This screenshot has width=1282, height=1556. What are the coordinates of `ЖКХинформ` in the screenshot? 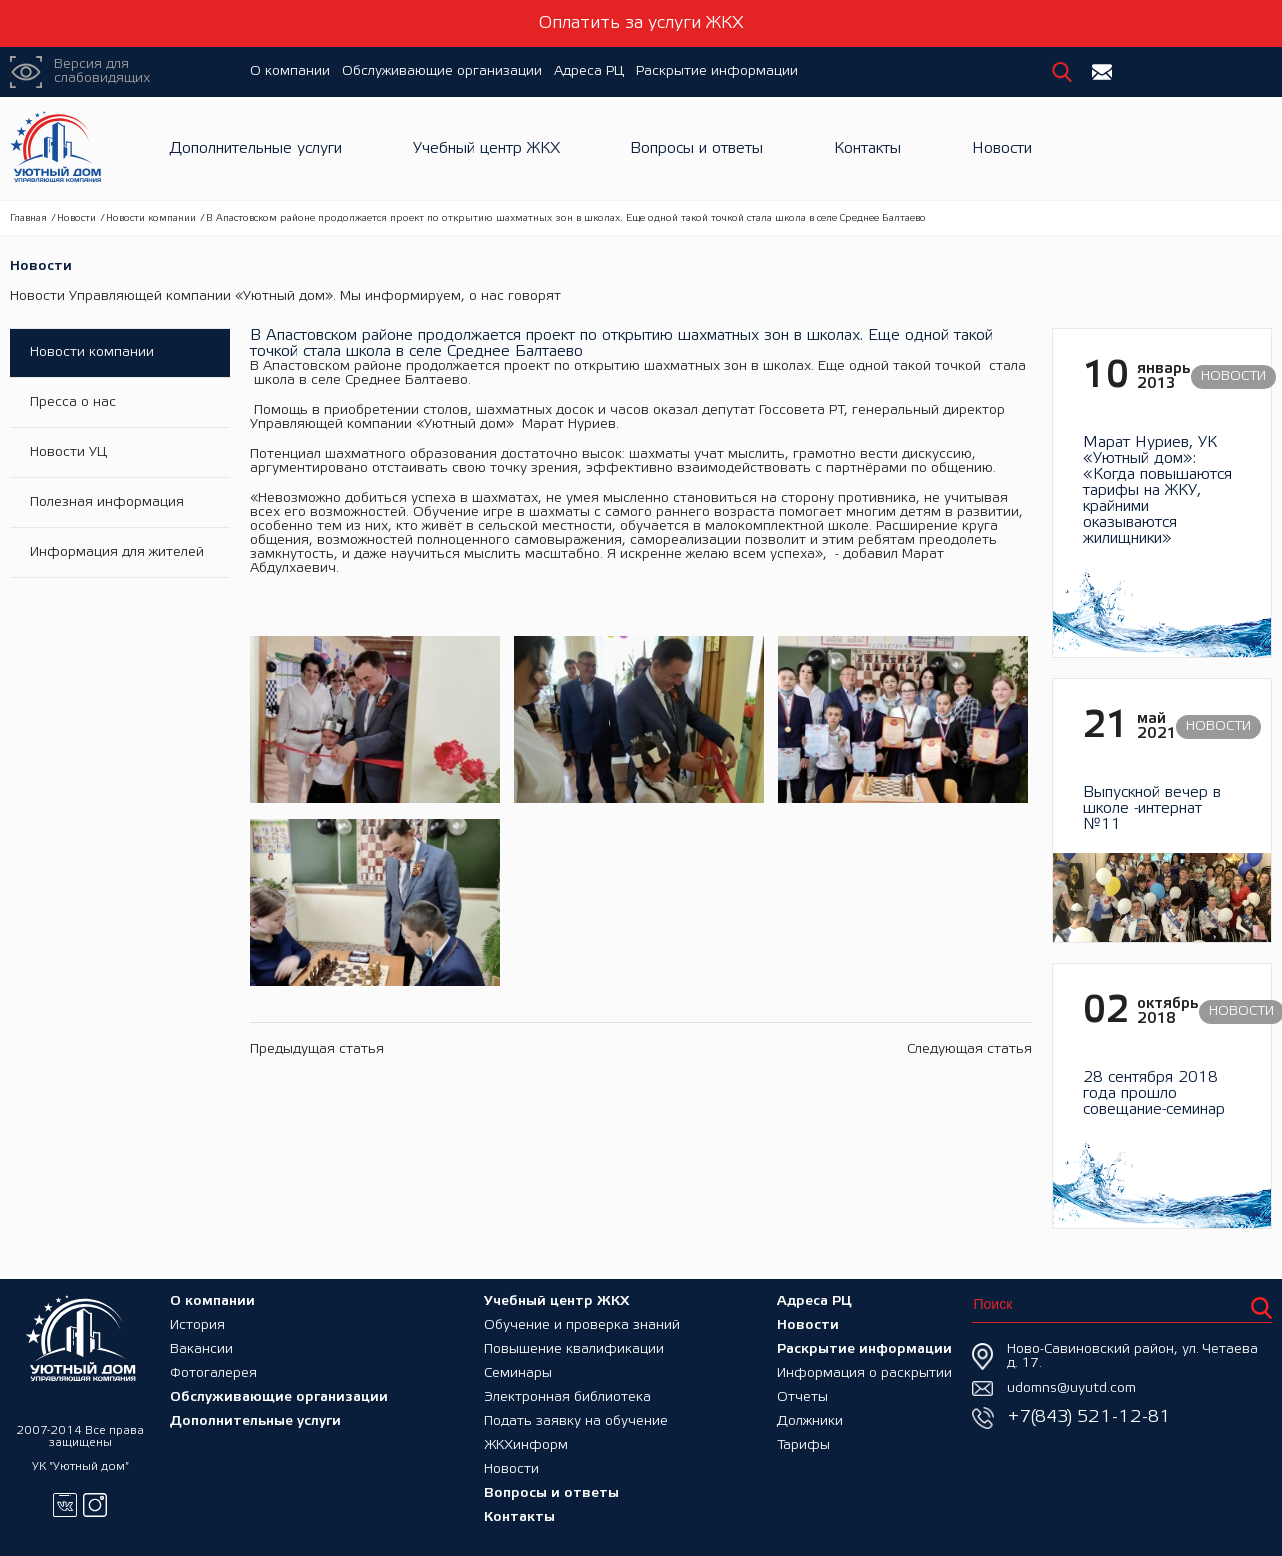 It's located at (526, 1445).